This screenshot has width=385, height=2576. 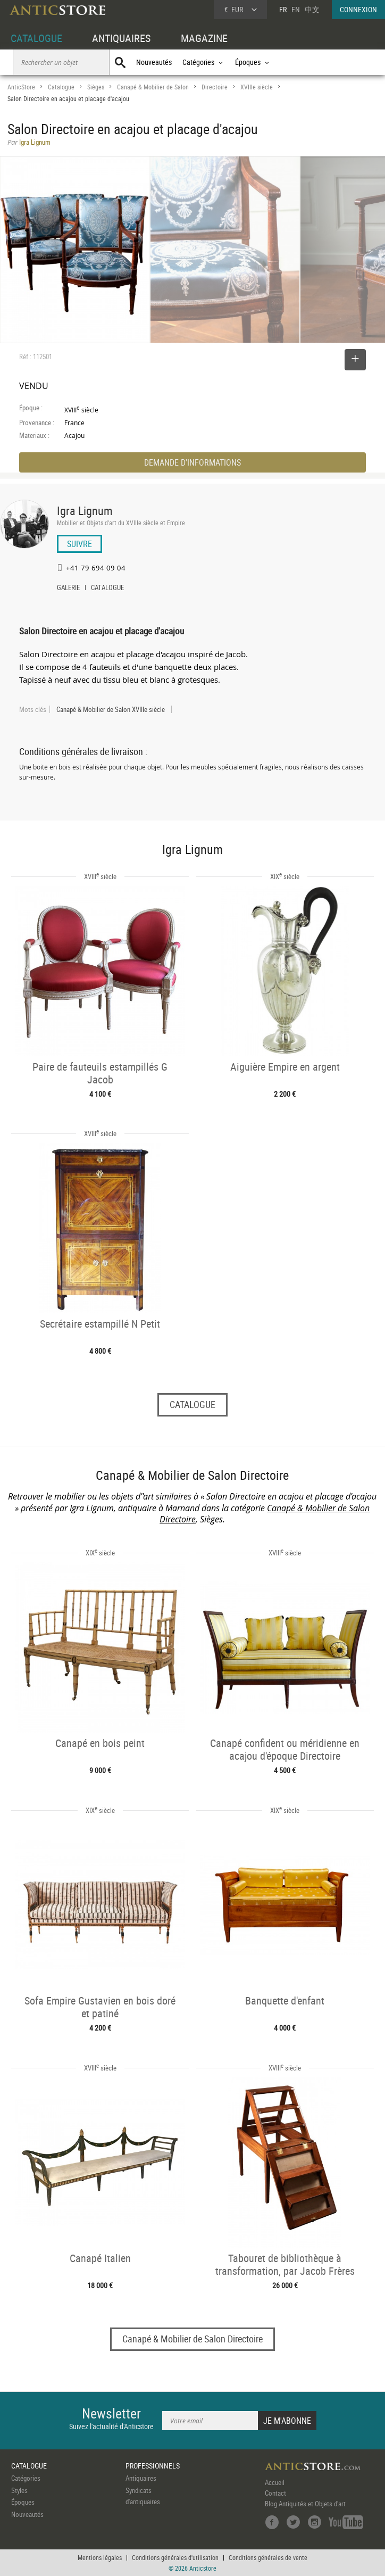 What do you see at coordinates (61, 87) in the screenshot?
I see `Catalogue` at bounding box center [61, 87].